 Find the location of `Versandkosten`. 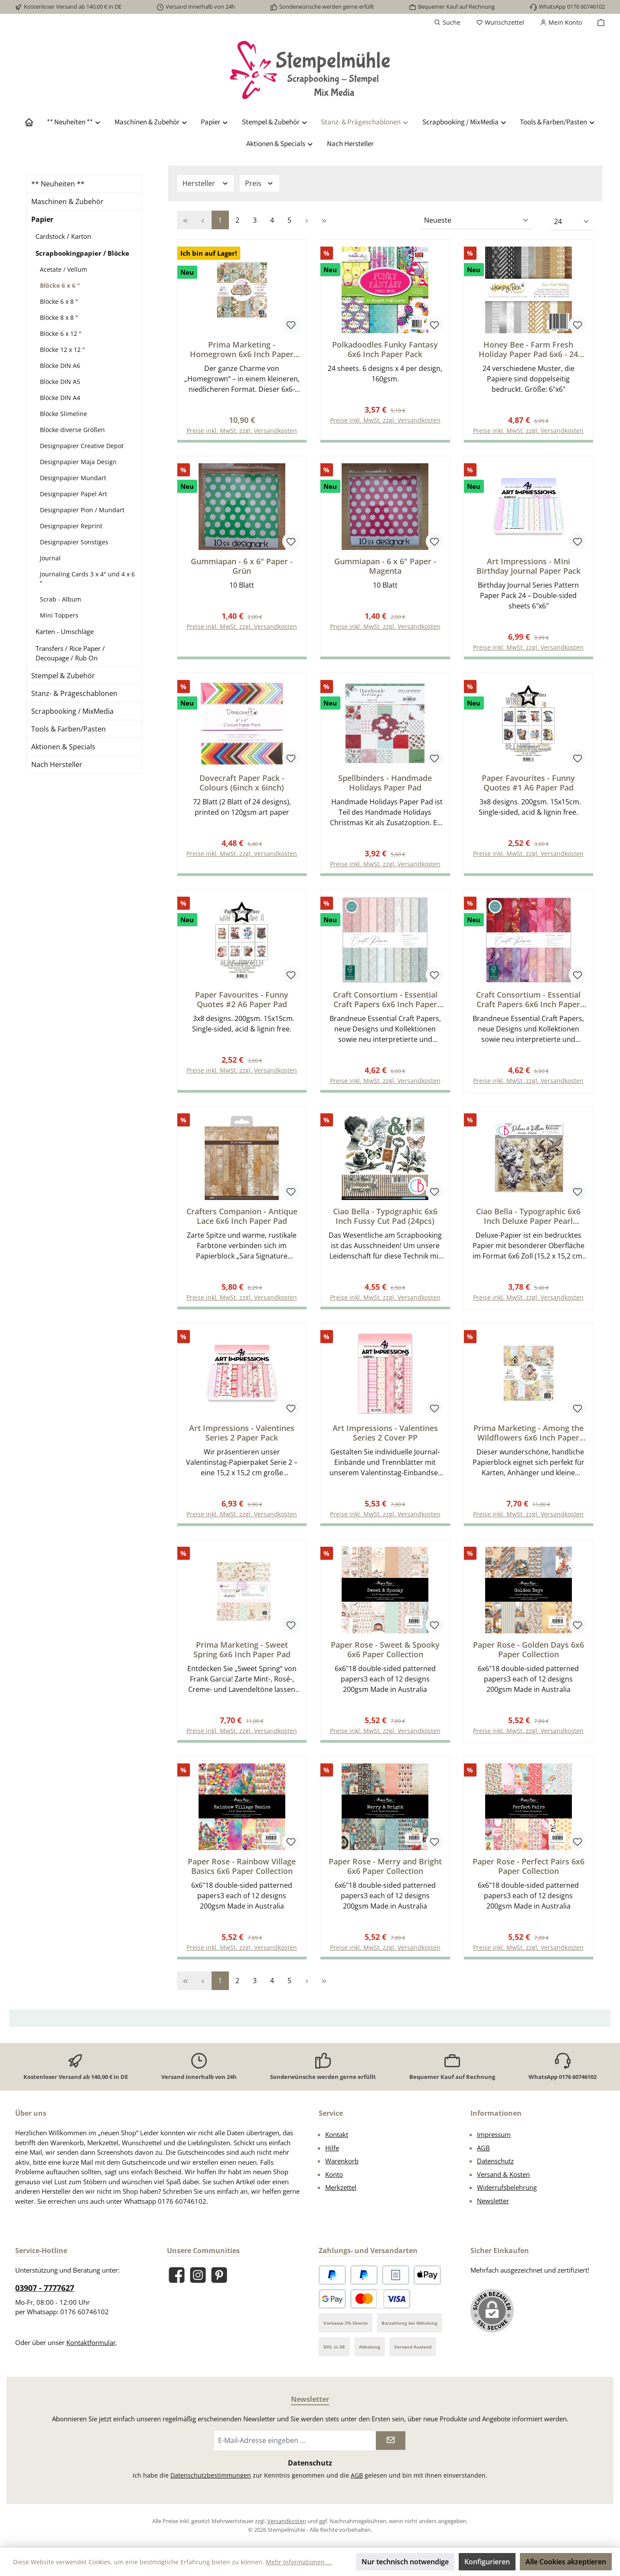

Versandkosten is located at coordinates (286, 2521).